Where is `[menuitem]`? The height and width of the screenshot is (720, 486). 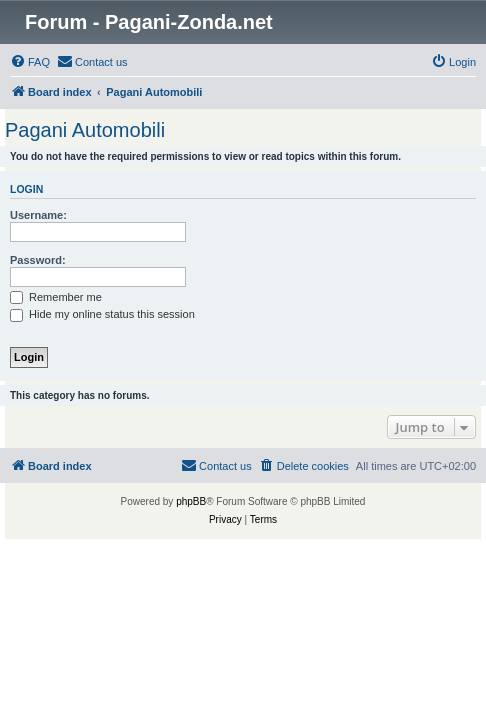
[menuitem] is located at coordinates (30, 62).